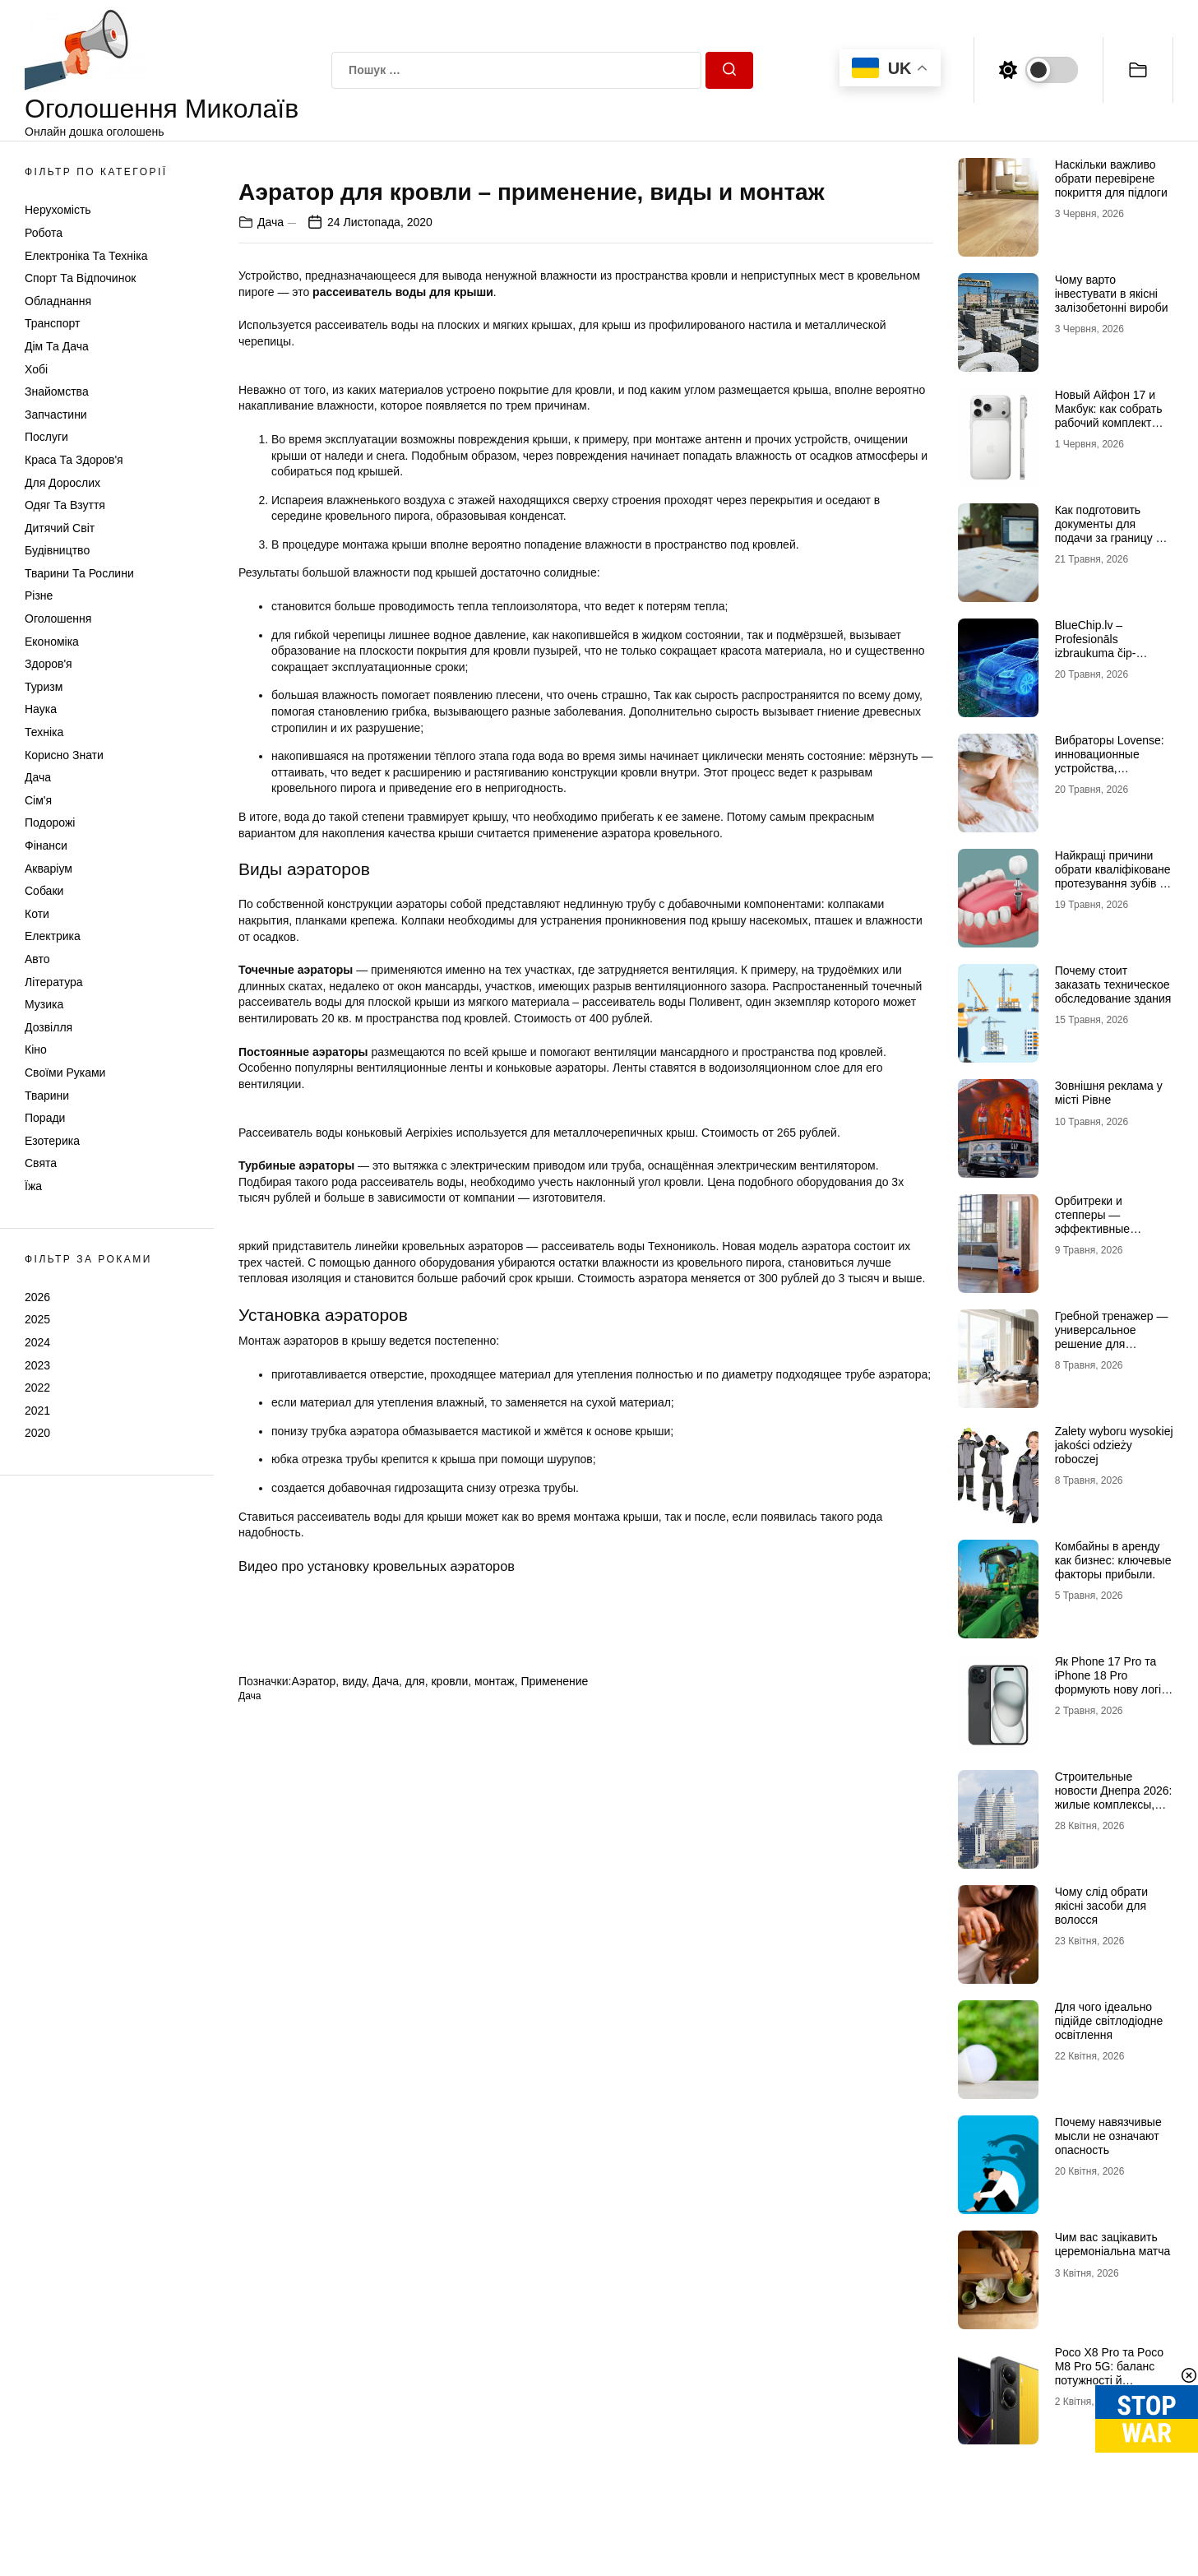 The width and height of the screenshot is (1198, 2576). What do you see at coordinates (74, 459) in the screenshot?
I see `Краса та Здоров'я` at bounding box center [74, 459].